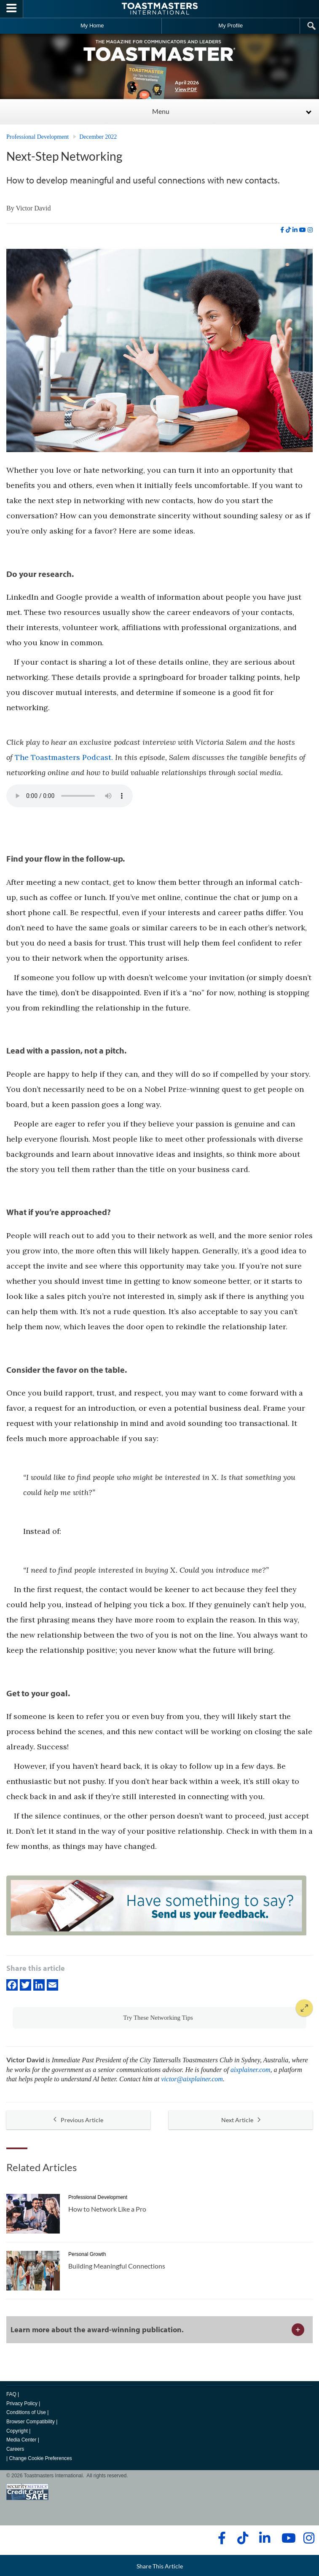 The width and height of the screenshot is (319, 2576). What do you see at coordinates (17, 2431) in the screenshot?
I see `Copyright` at bounding box center [17, 2431].